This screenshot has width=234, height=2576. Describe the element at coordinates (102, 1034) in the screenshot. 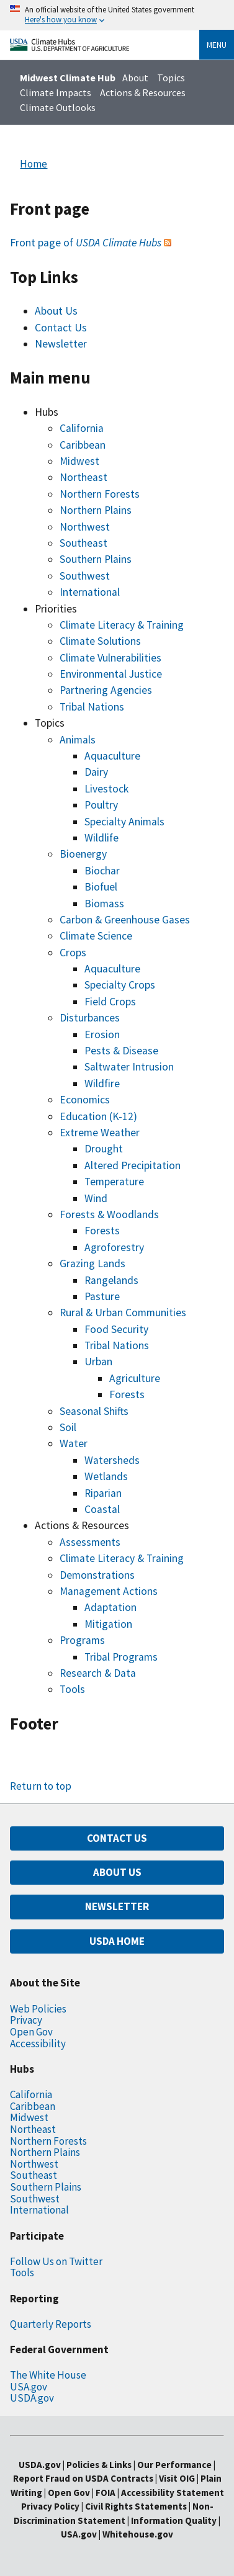

I see `Erosion` at that location.